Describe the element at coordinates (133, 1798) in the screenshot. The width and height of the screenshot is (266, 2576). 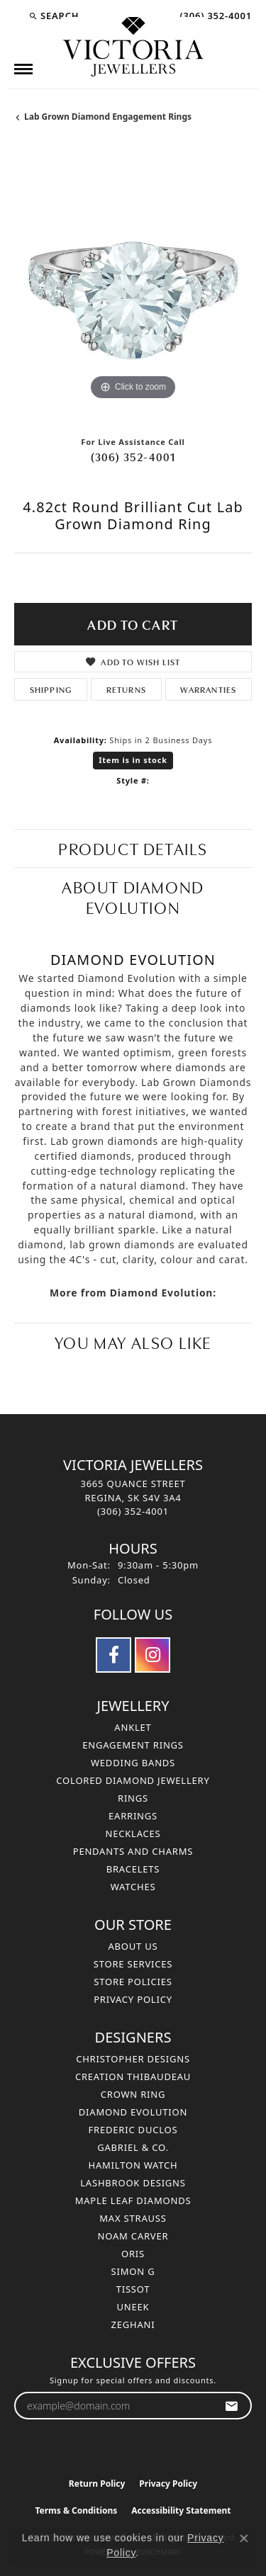
I see `Rings [menuitem]` at that location.